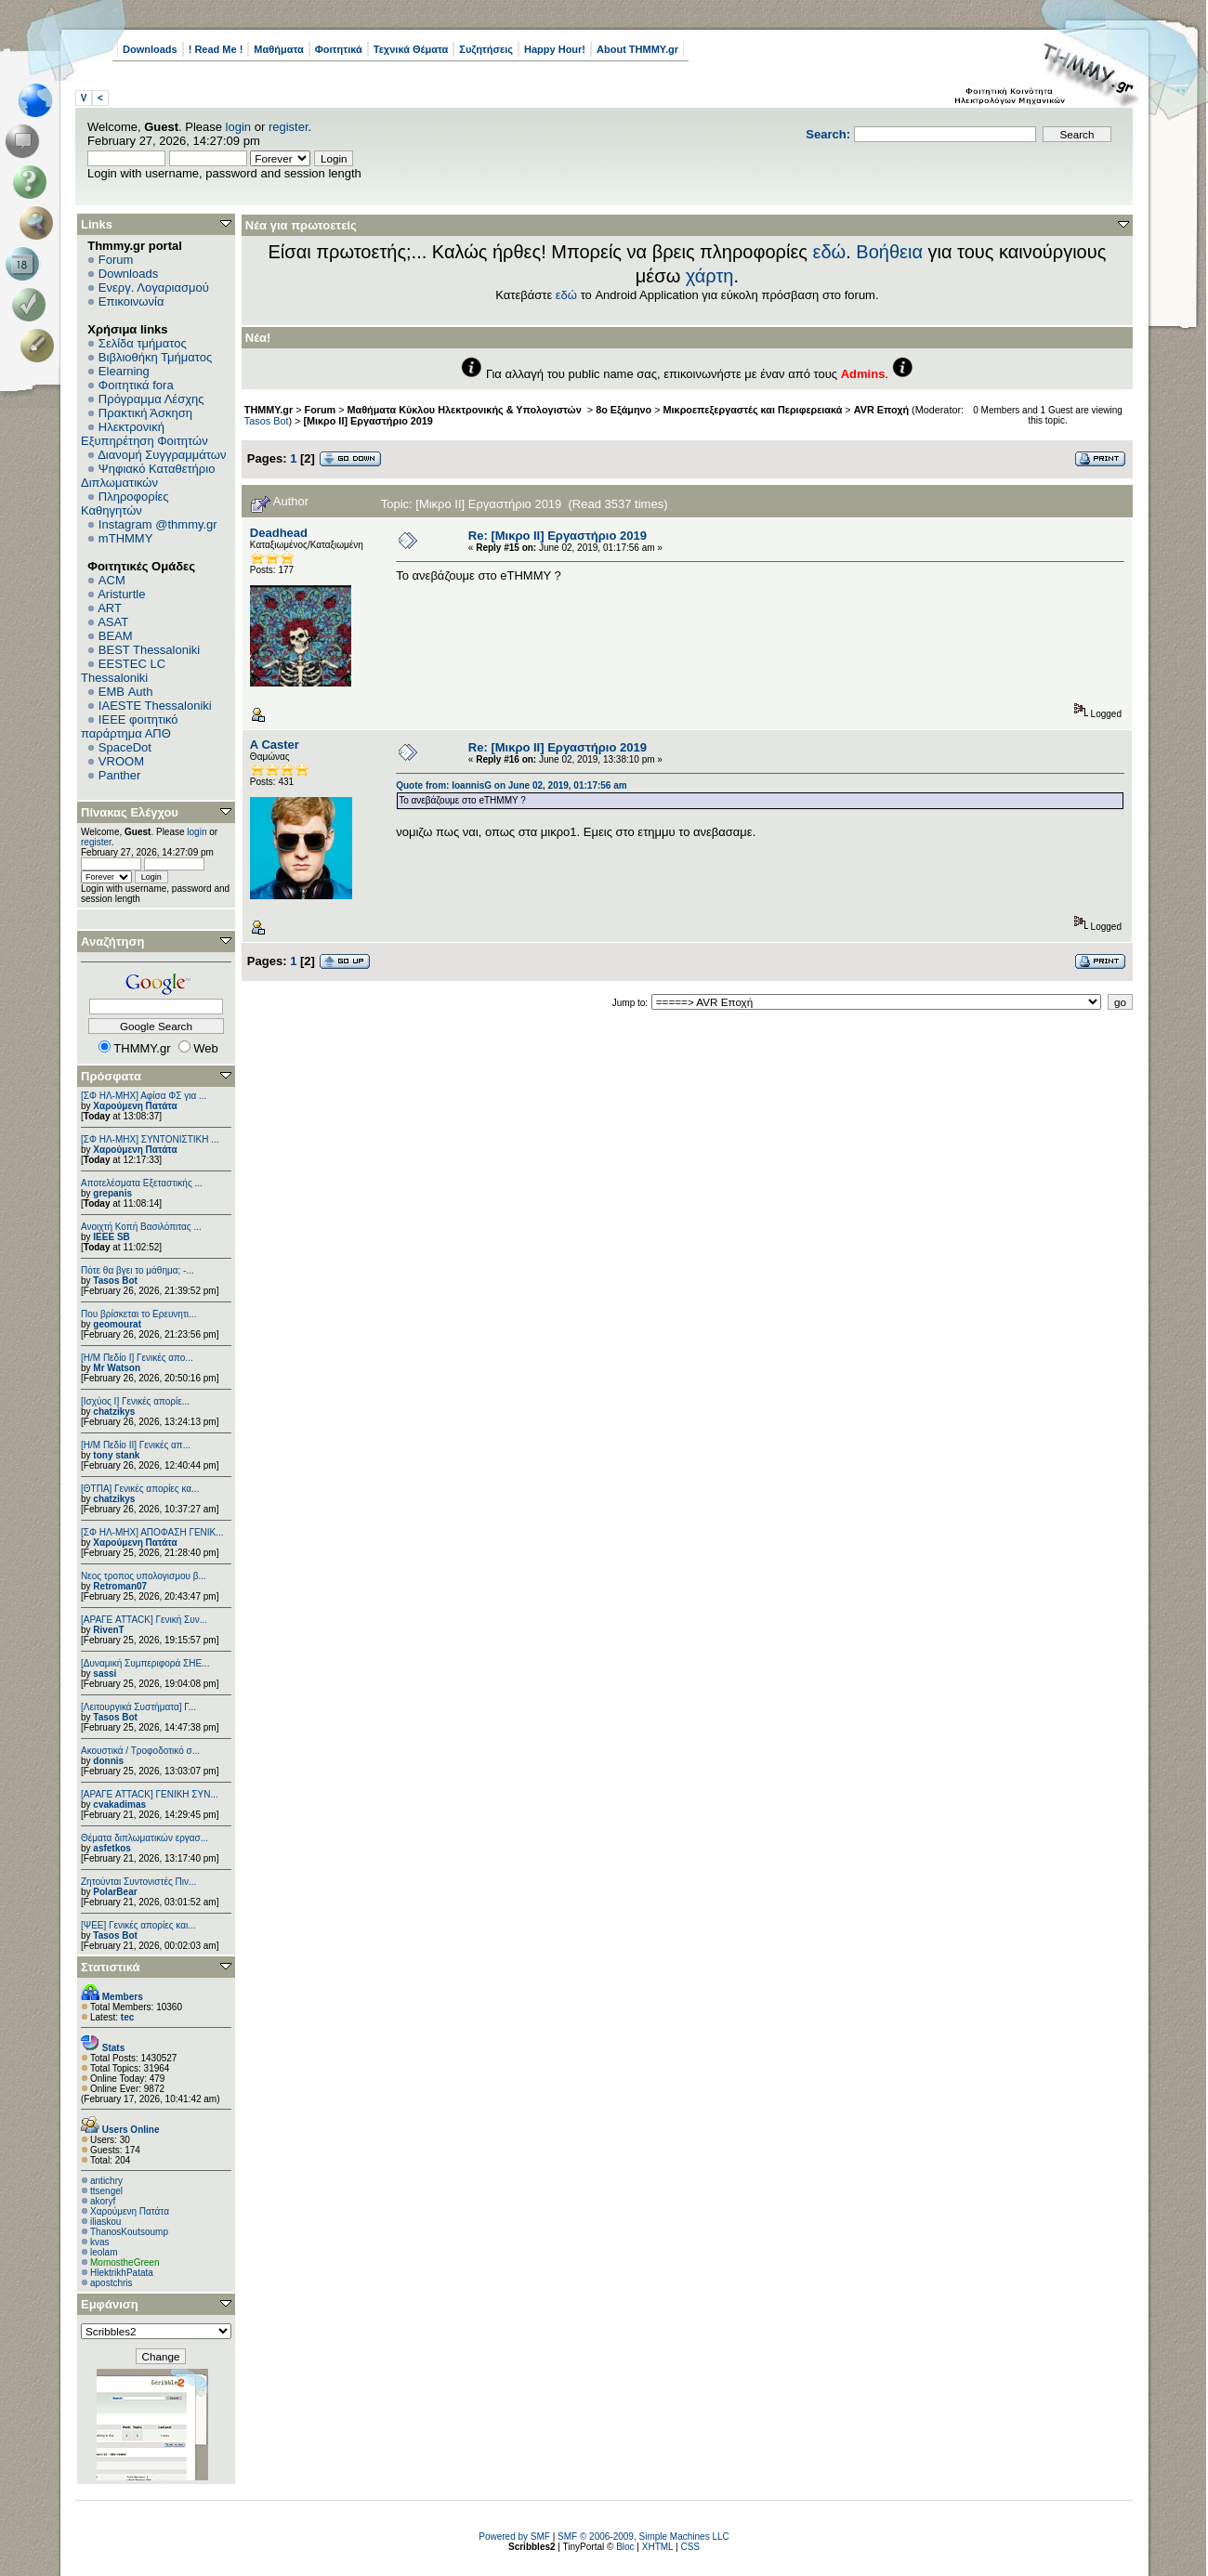 This screenshot has height=2576, width=1208. I want to click on Ενεργ. Λογαριασμού, so click(153, 287).